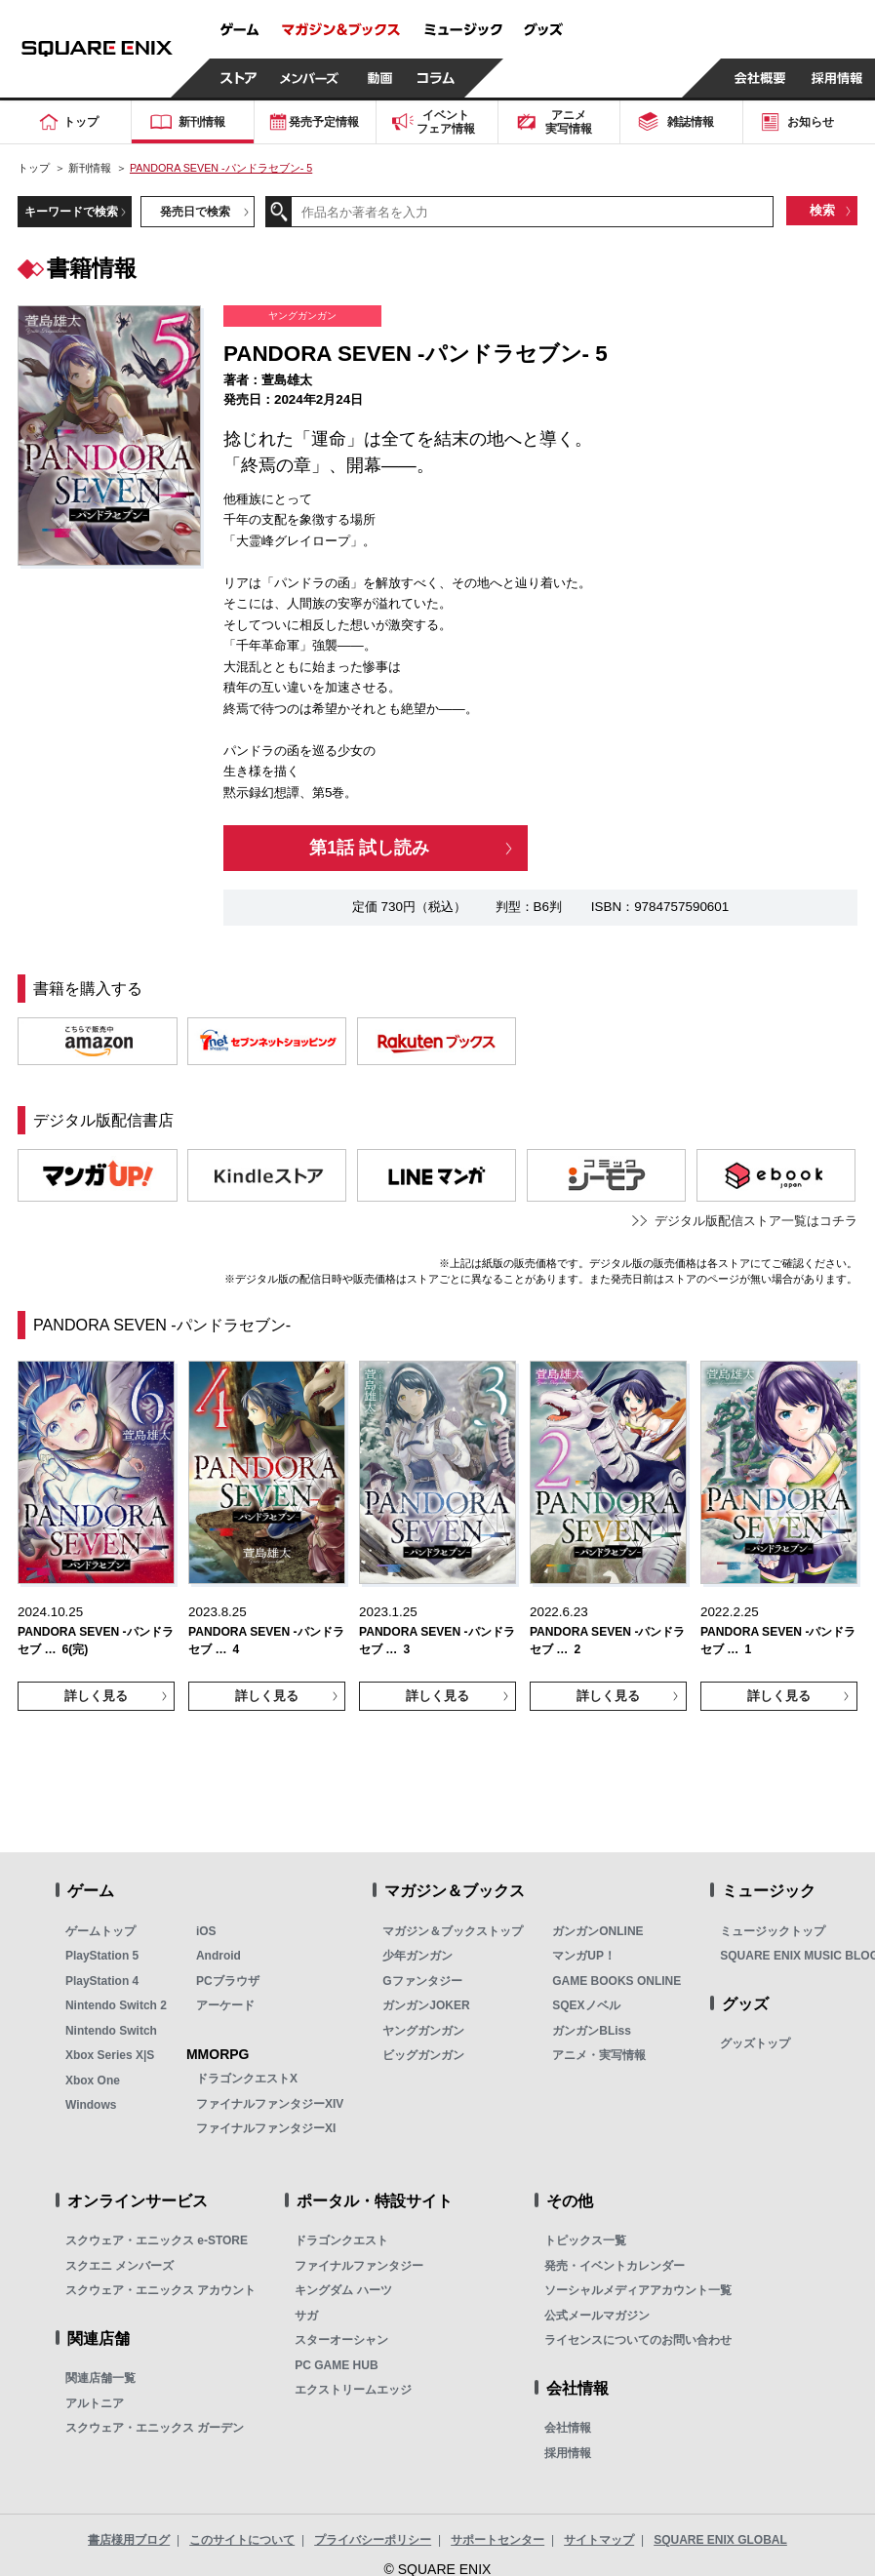 This screenshot has height=2576, width=875. I want to click on 少年ガンガン, so click(417, 1955).